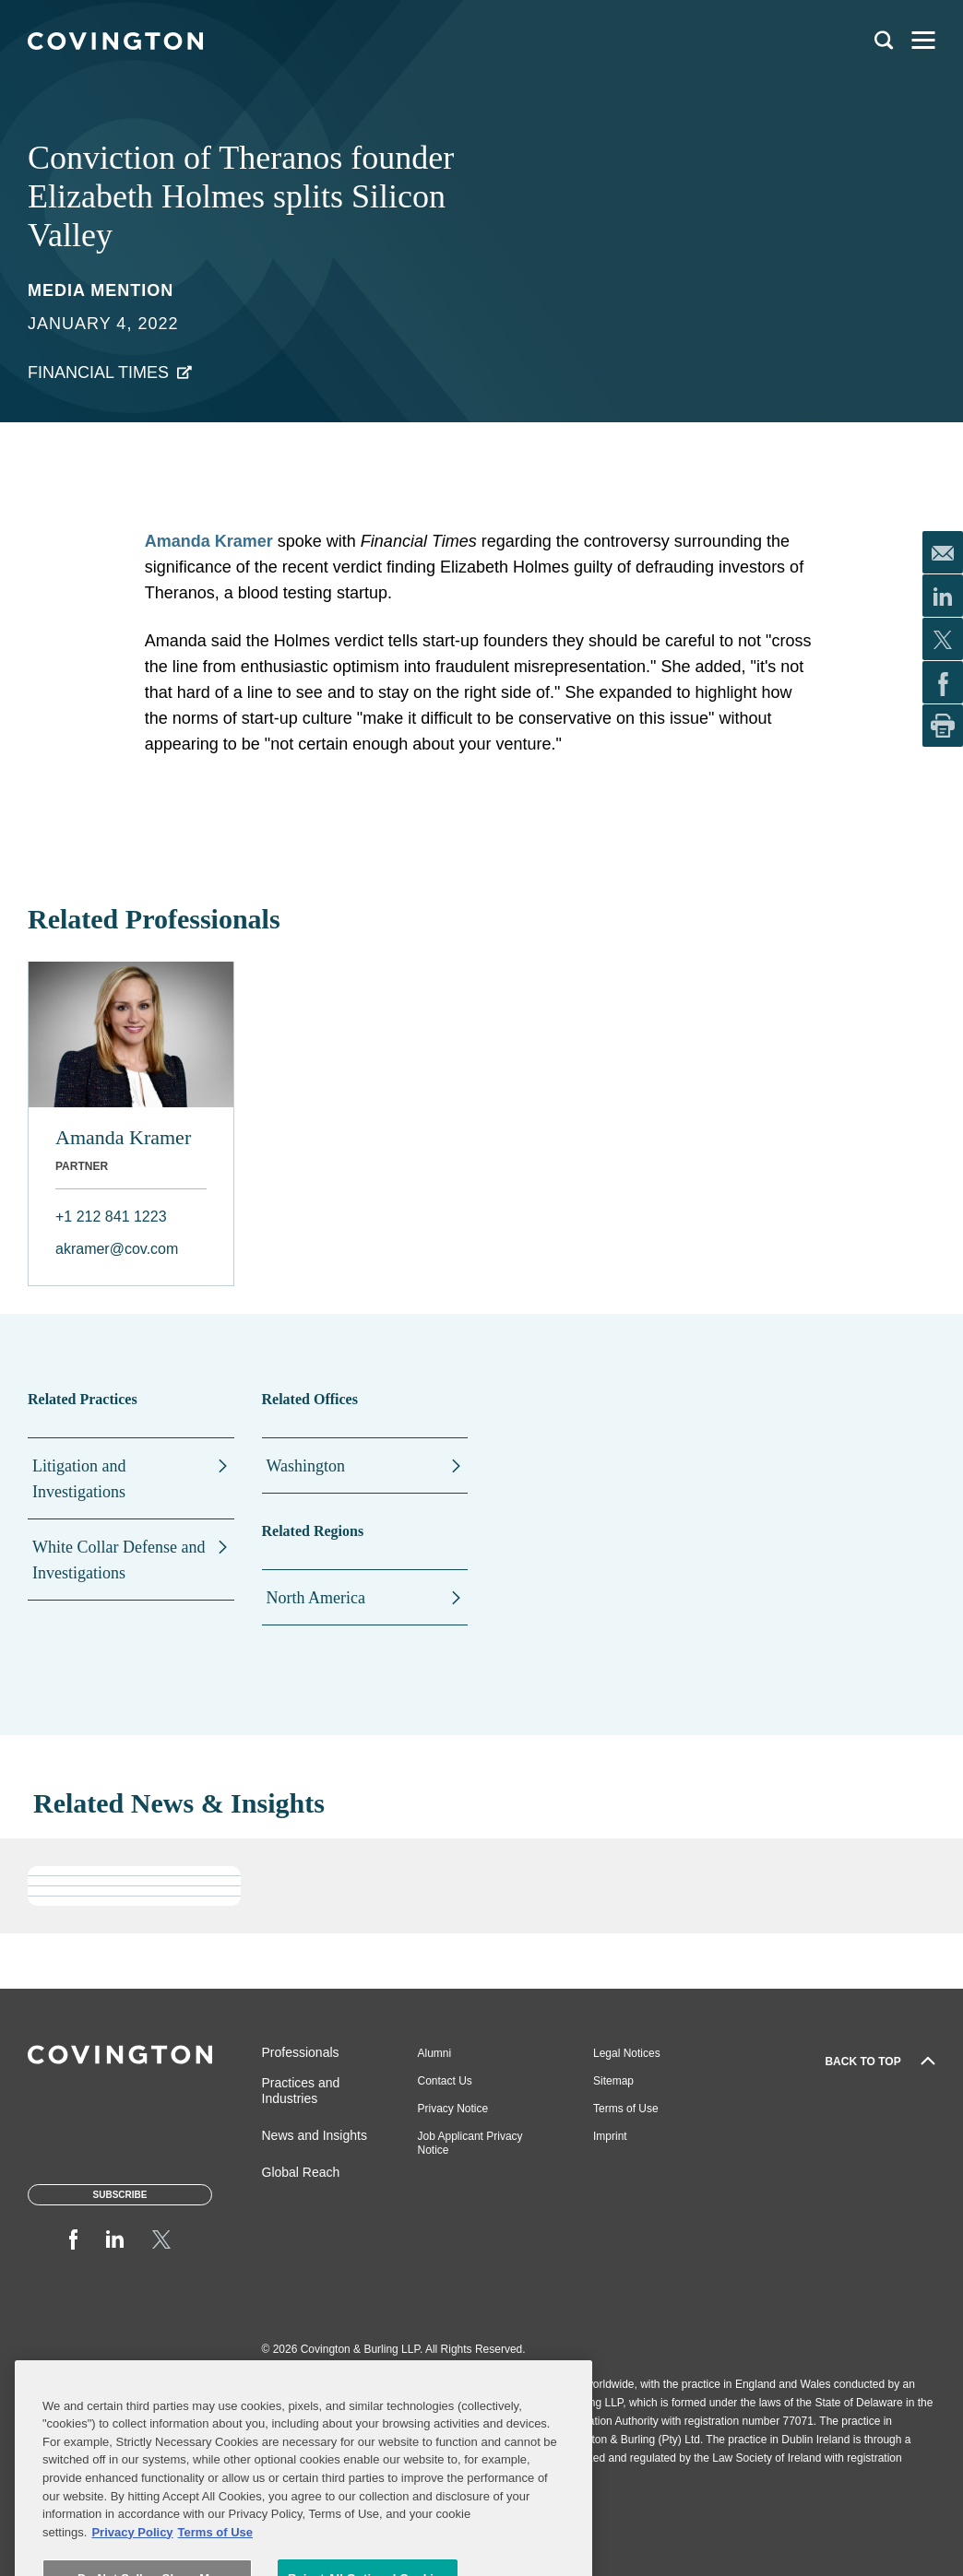 The height and width of the screenshot is (2576, 963). Describe the element at coordinates (435, 2053) in the screenshot. I see `Alumni` at that location.